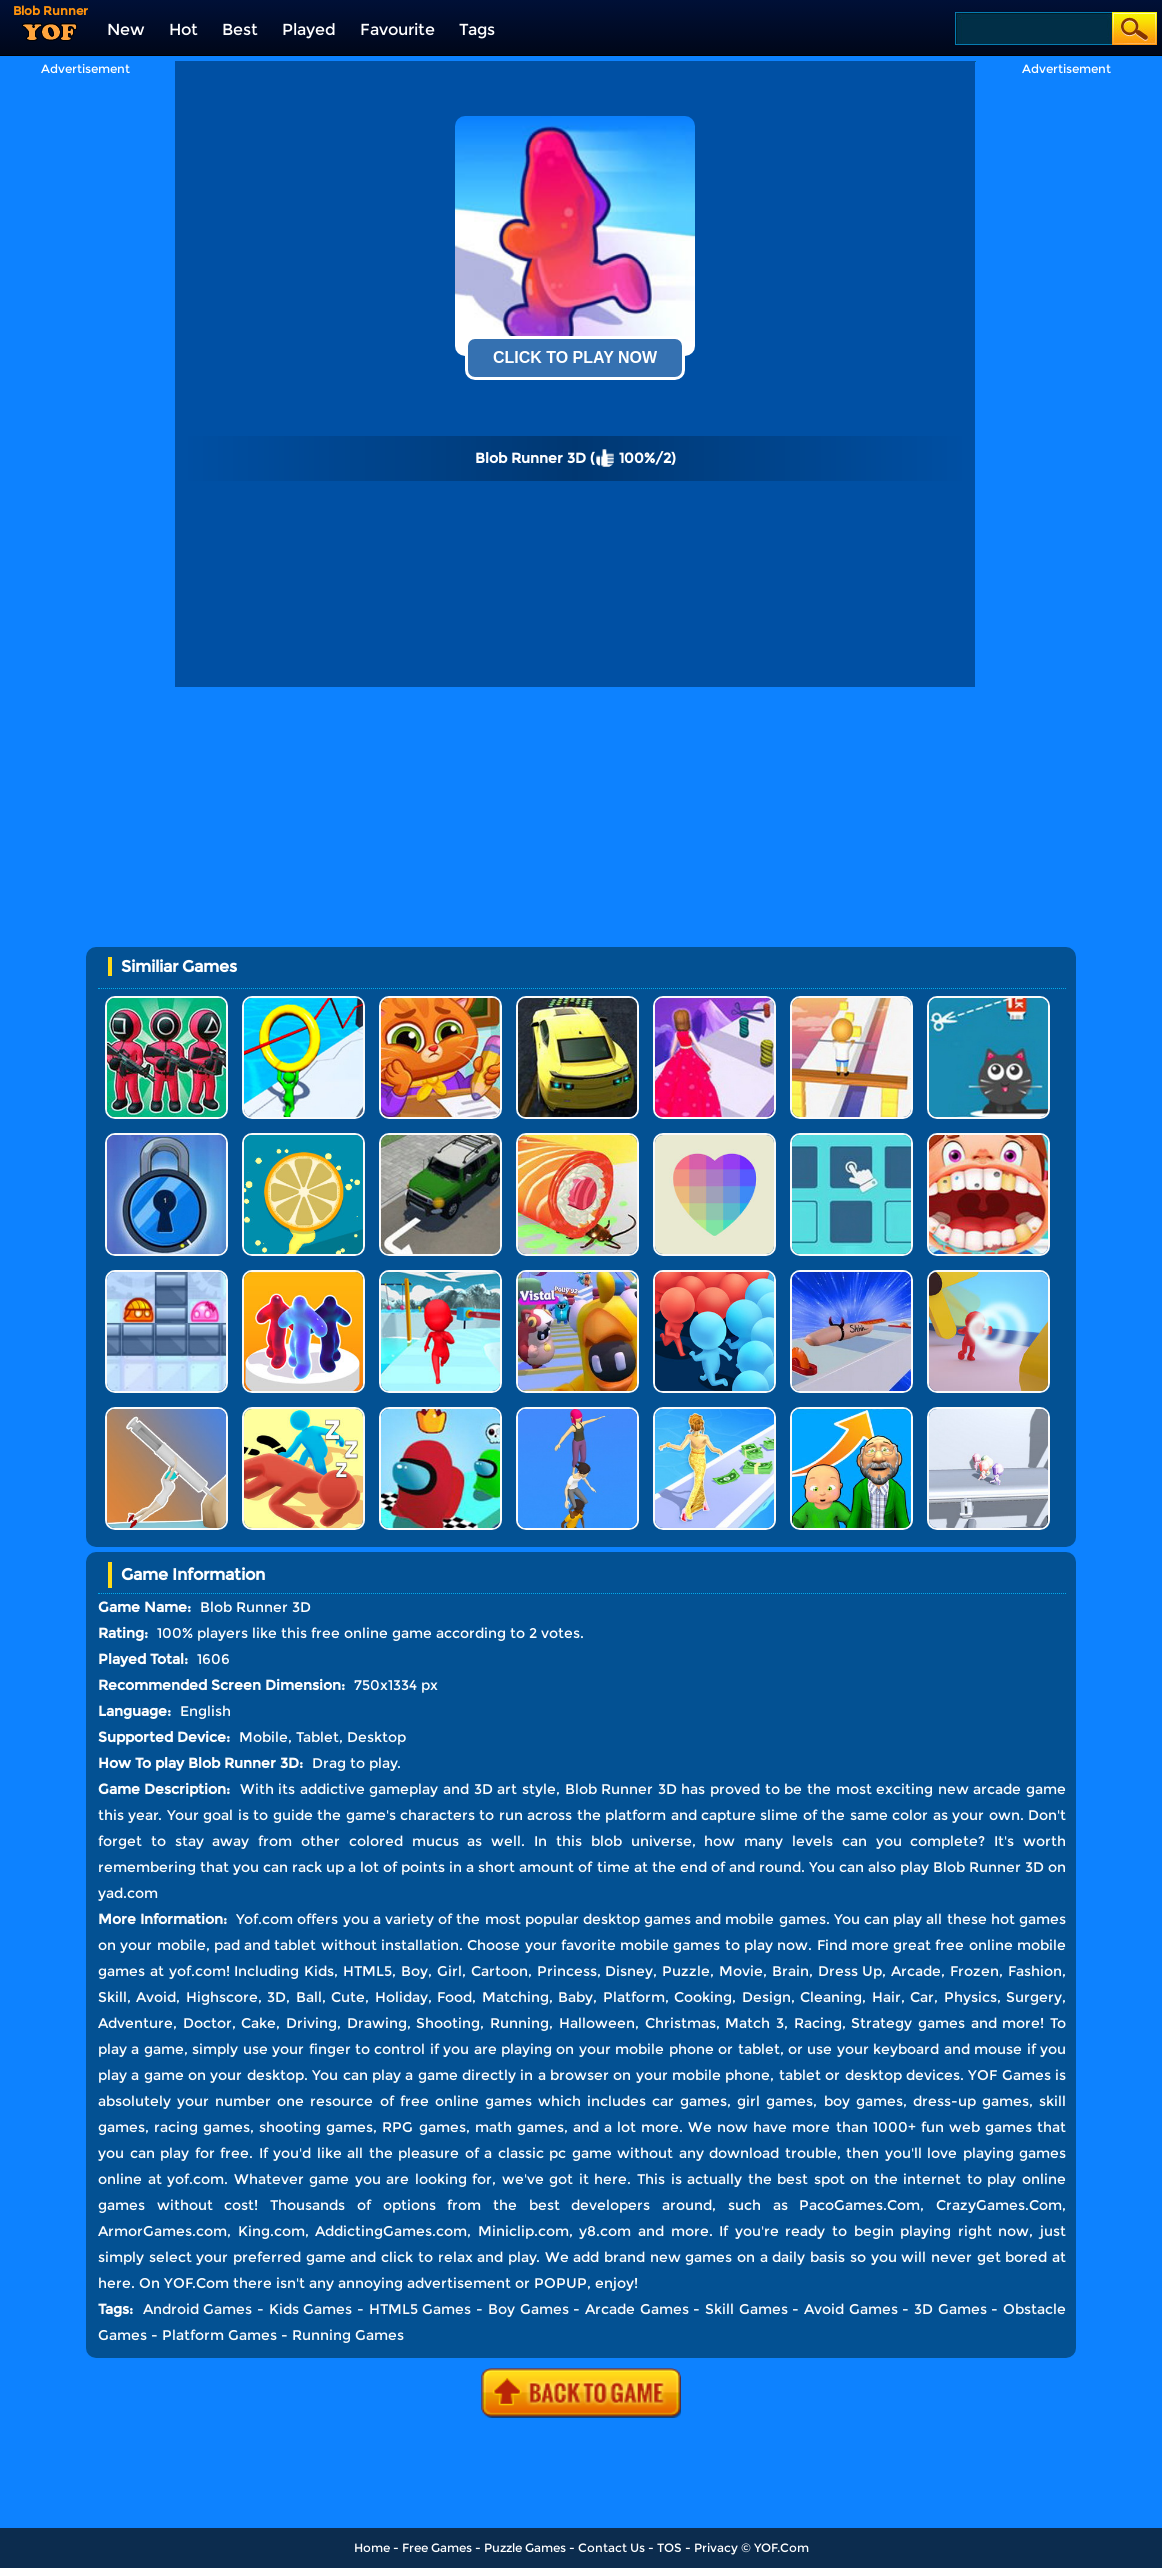 This screenshot has width=1162, height=2568. Describe the element at coordinates (851, 2309) in the screenshot. I see `Avoid Games` at that location.